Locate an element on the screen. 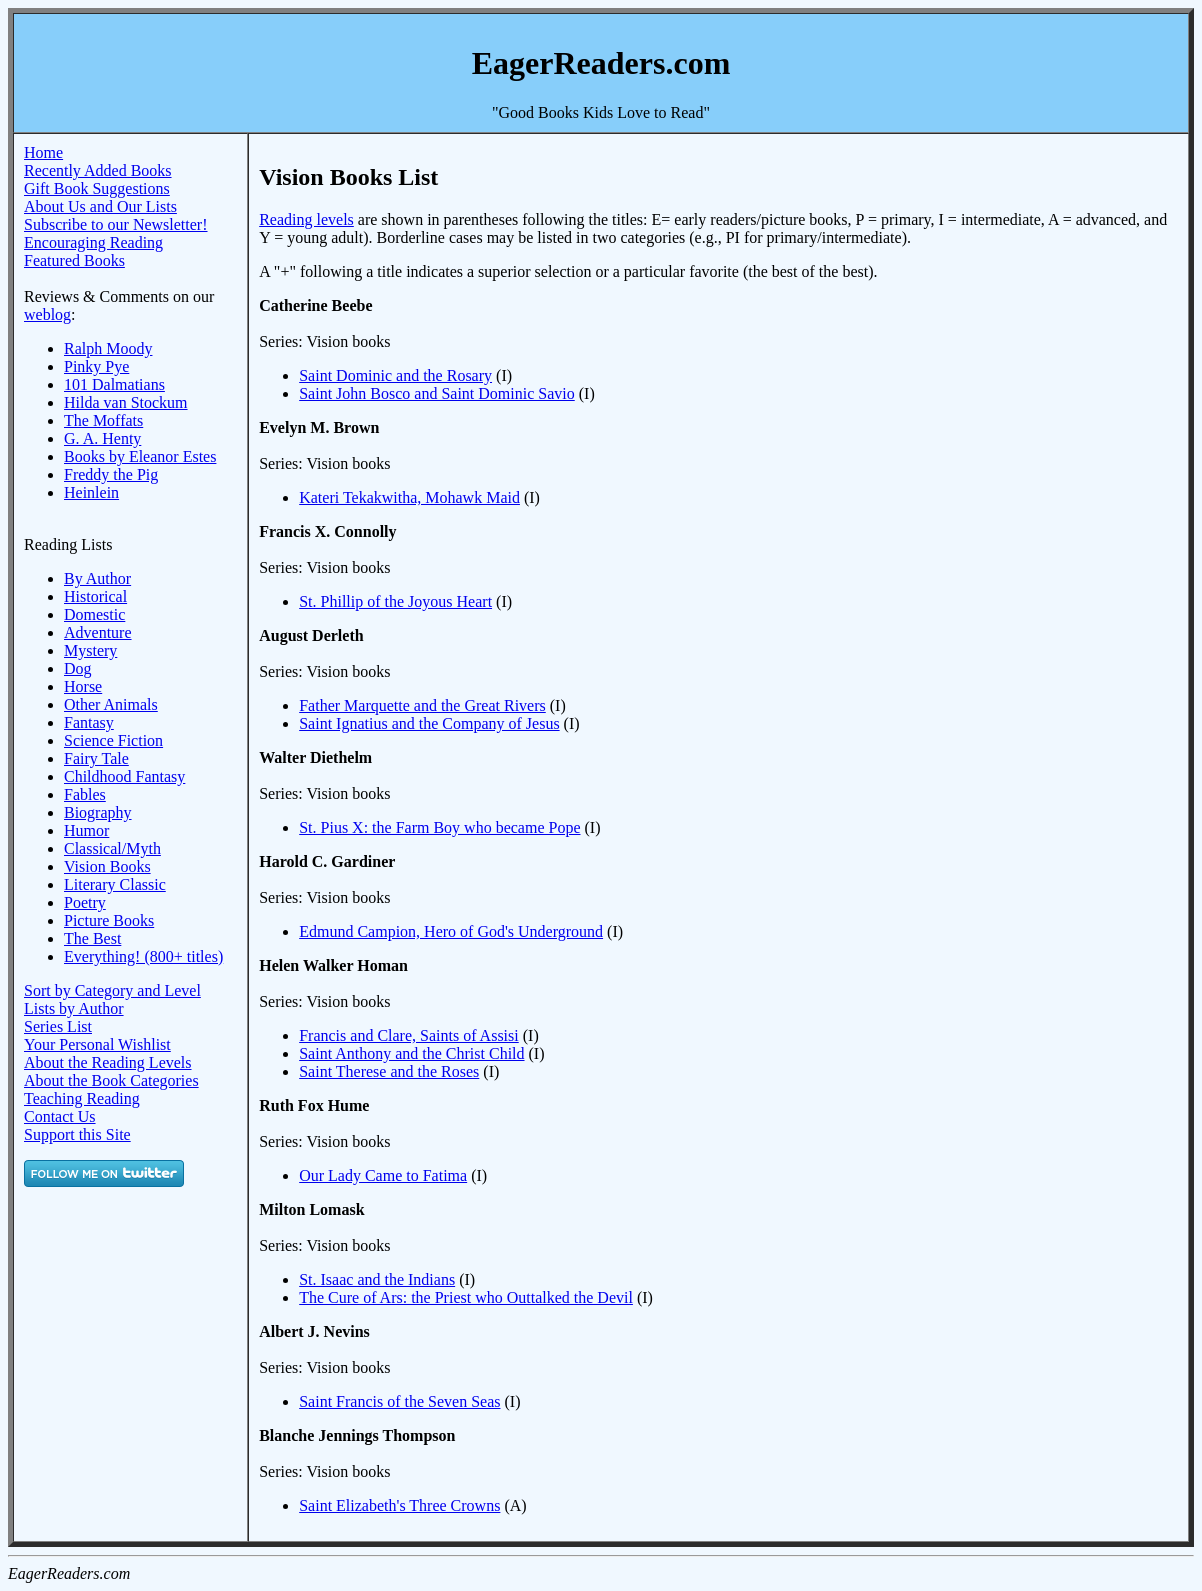 The image size is (1202, 1591). About Us and Our Lists is located at coordinates (100, 206).